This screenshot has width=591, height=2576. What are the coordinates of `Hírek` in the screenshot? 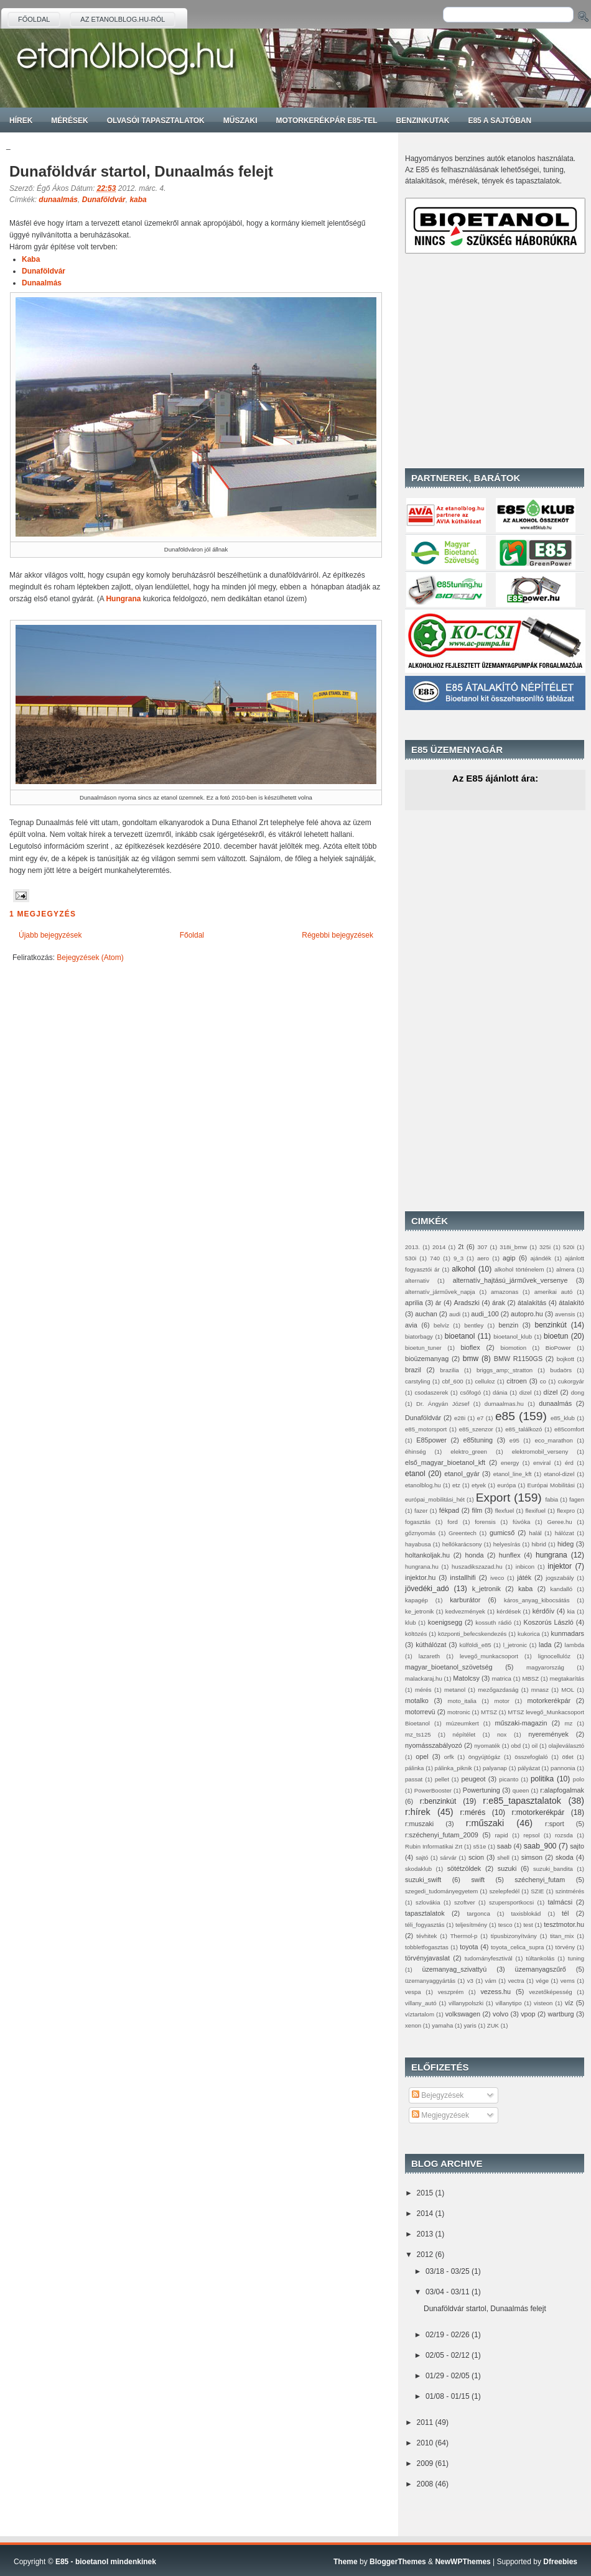 It's located at (20, 120).